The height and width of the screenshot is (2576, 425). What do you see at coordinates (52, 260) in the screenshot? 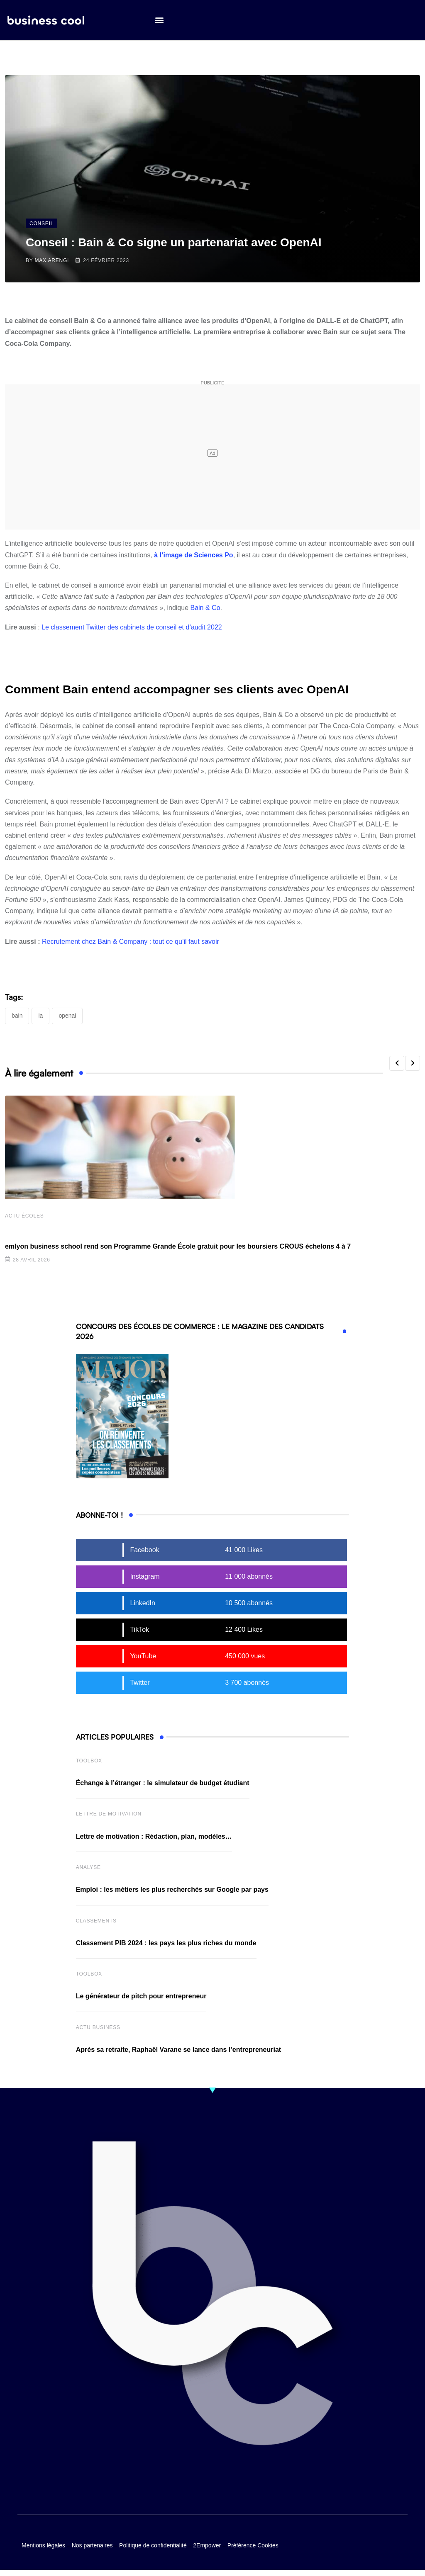
I see `Max Arengi` at bounding box center [52, 260].